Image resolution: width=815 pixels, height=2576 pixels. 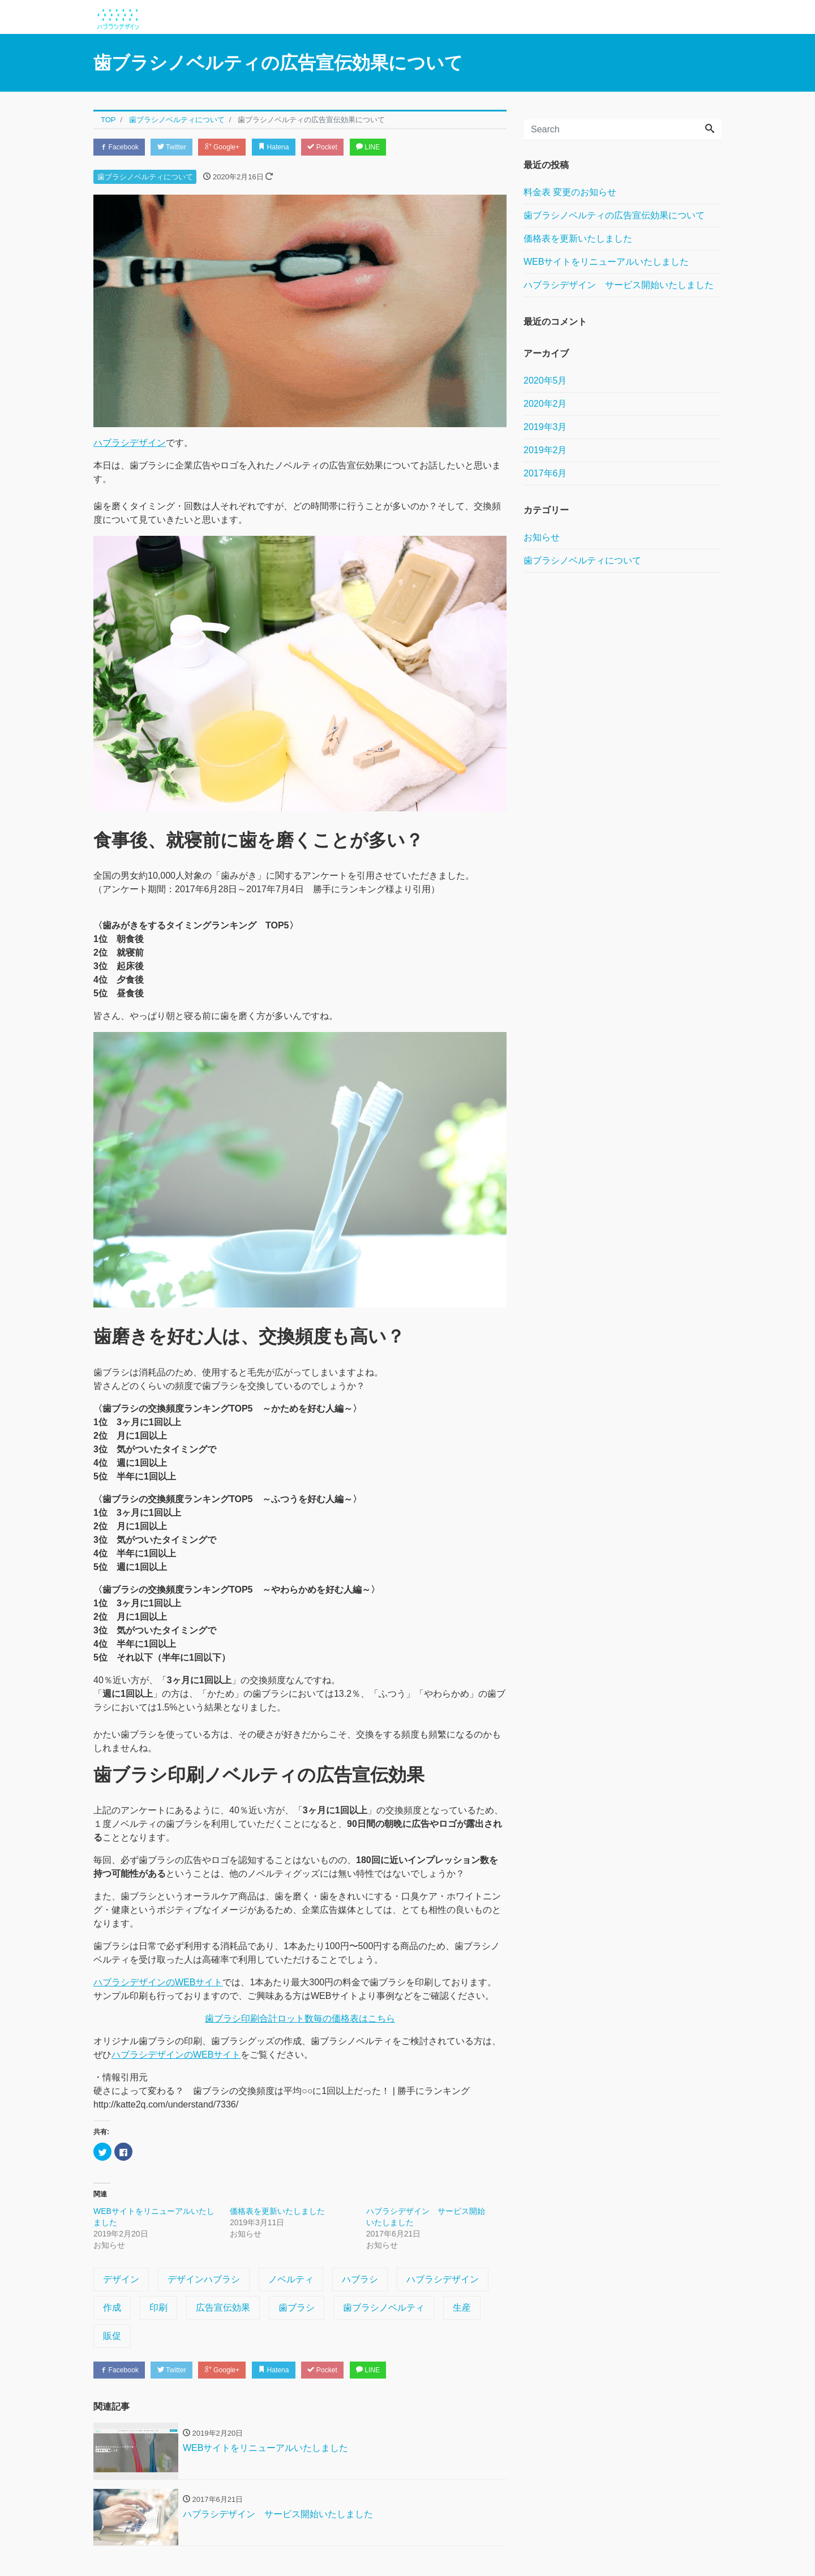 What do you see at coordinates (122, 147) in the screenshot?
I see `Facebook` at bounding box center [122, 147].